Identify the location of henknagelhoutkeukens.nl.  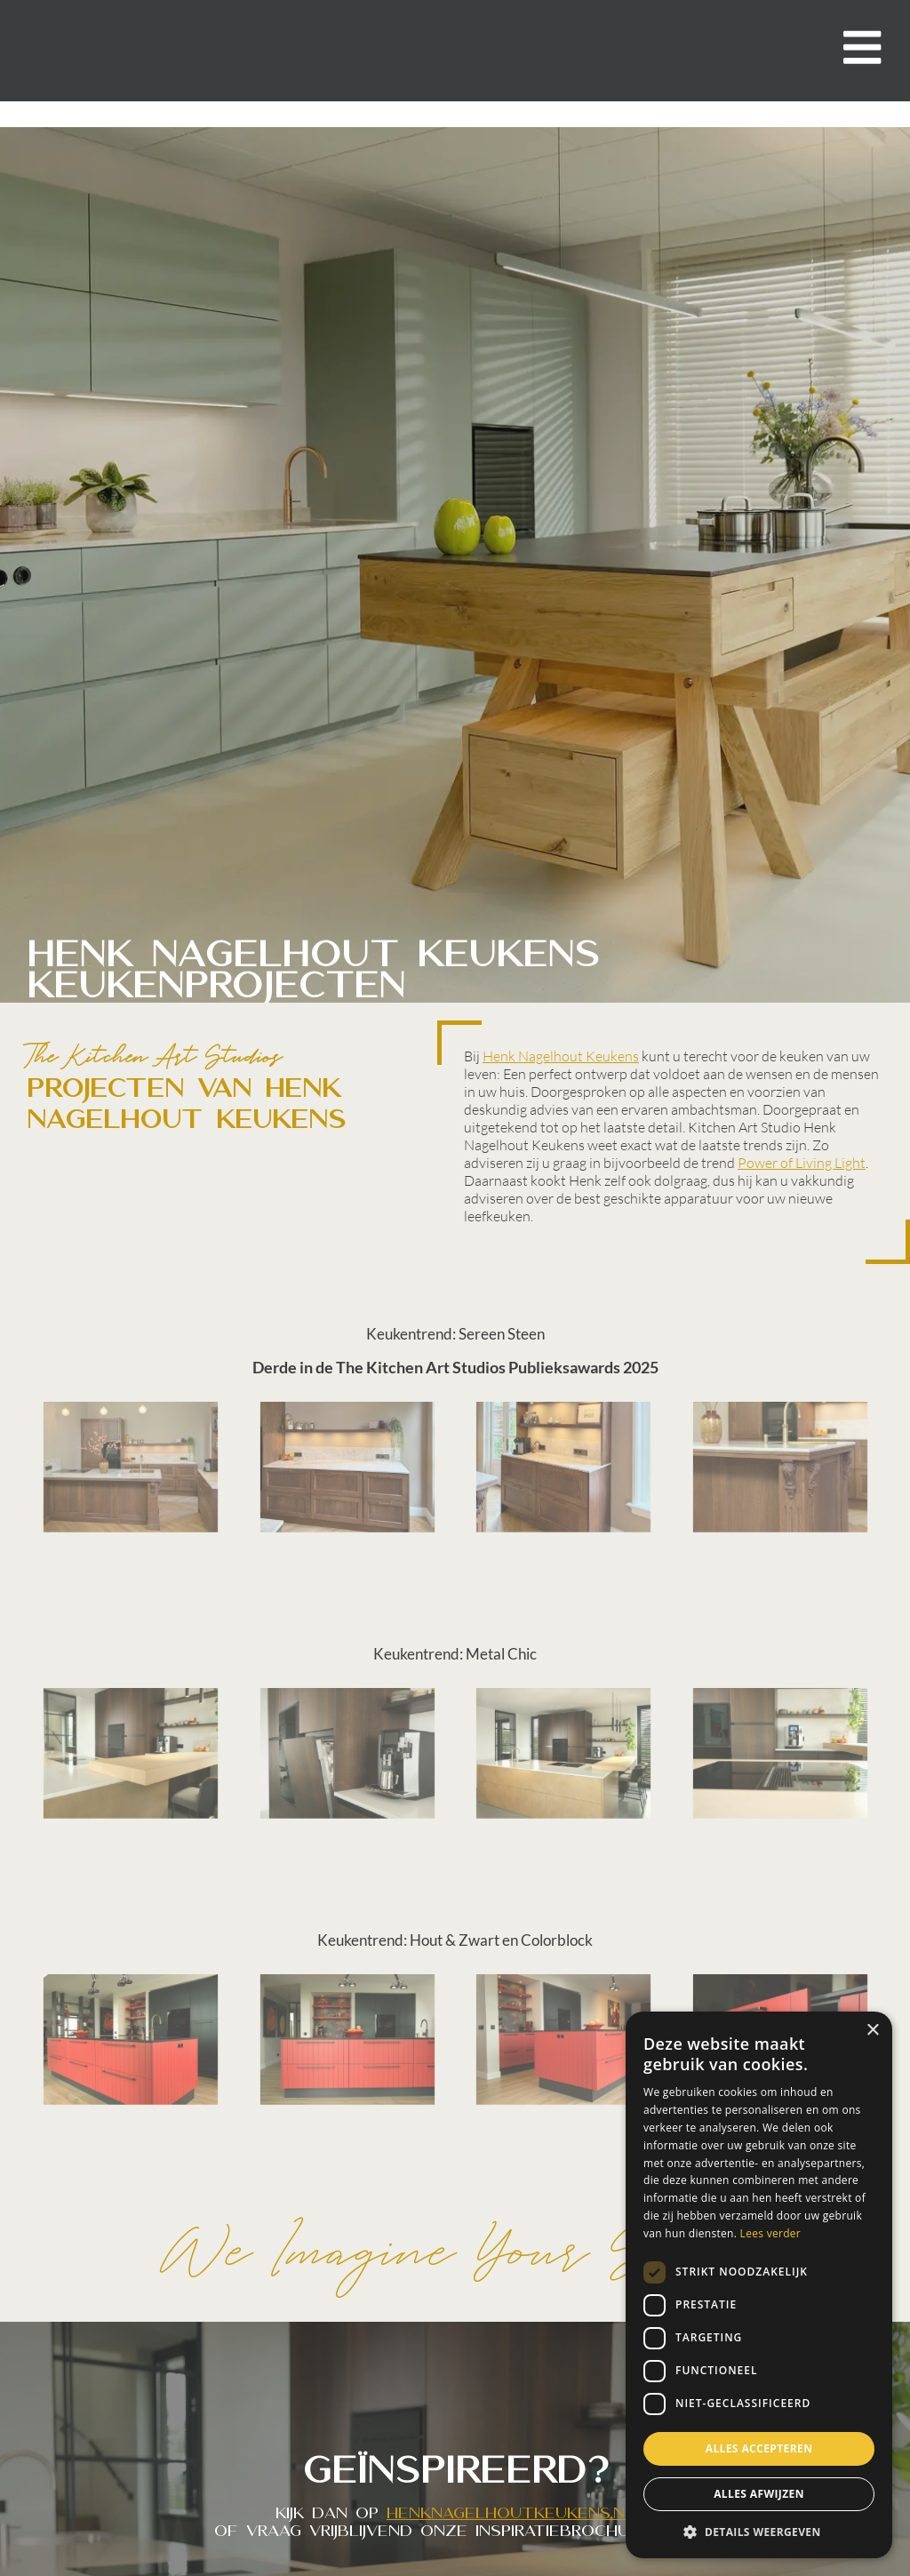
(511, 2513).